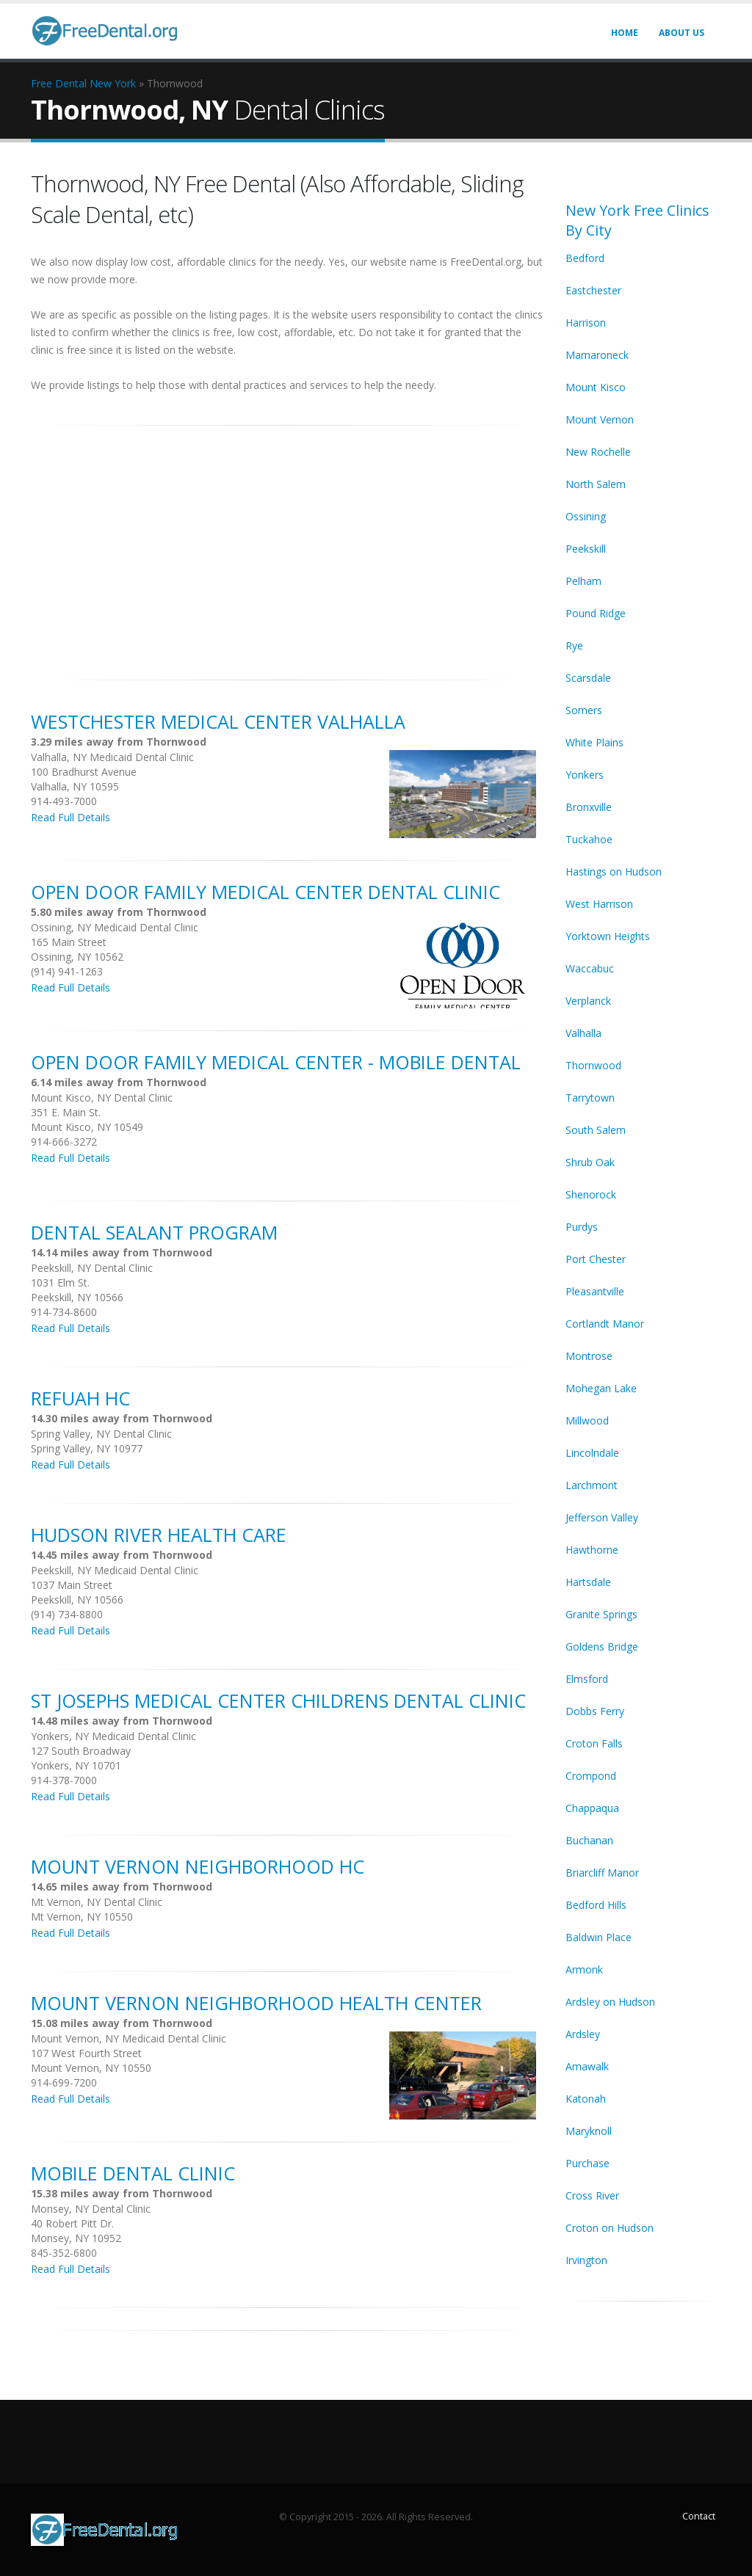  What do you see at coordinates (587, 1420) in the screenshot?
I see `Millwood` at bounding box center [587, 1420].